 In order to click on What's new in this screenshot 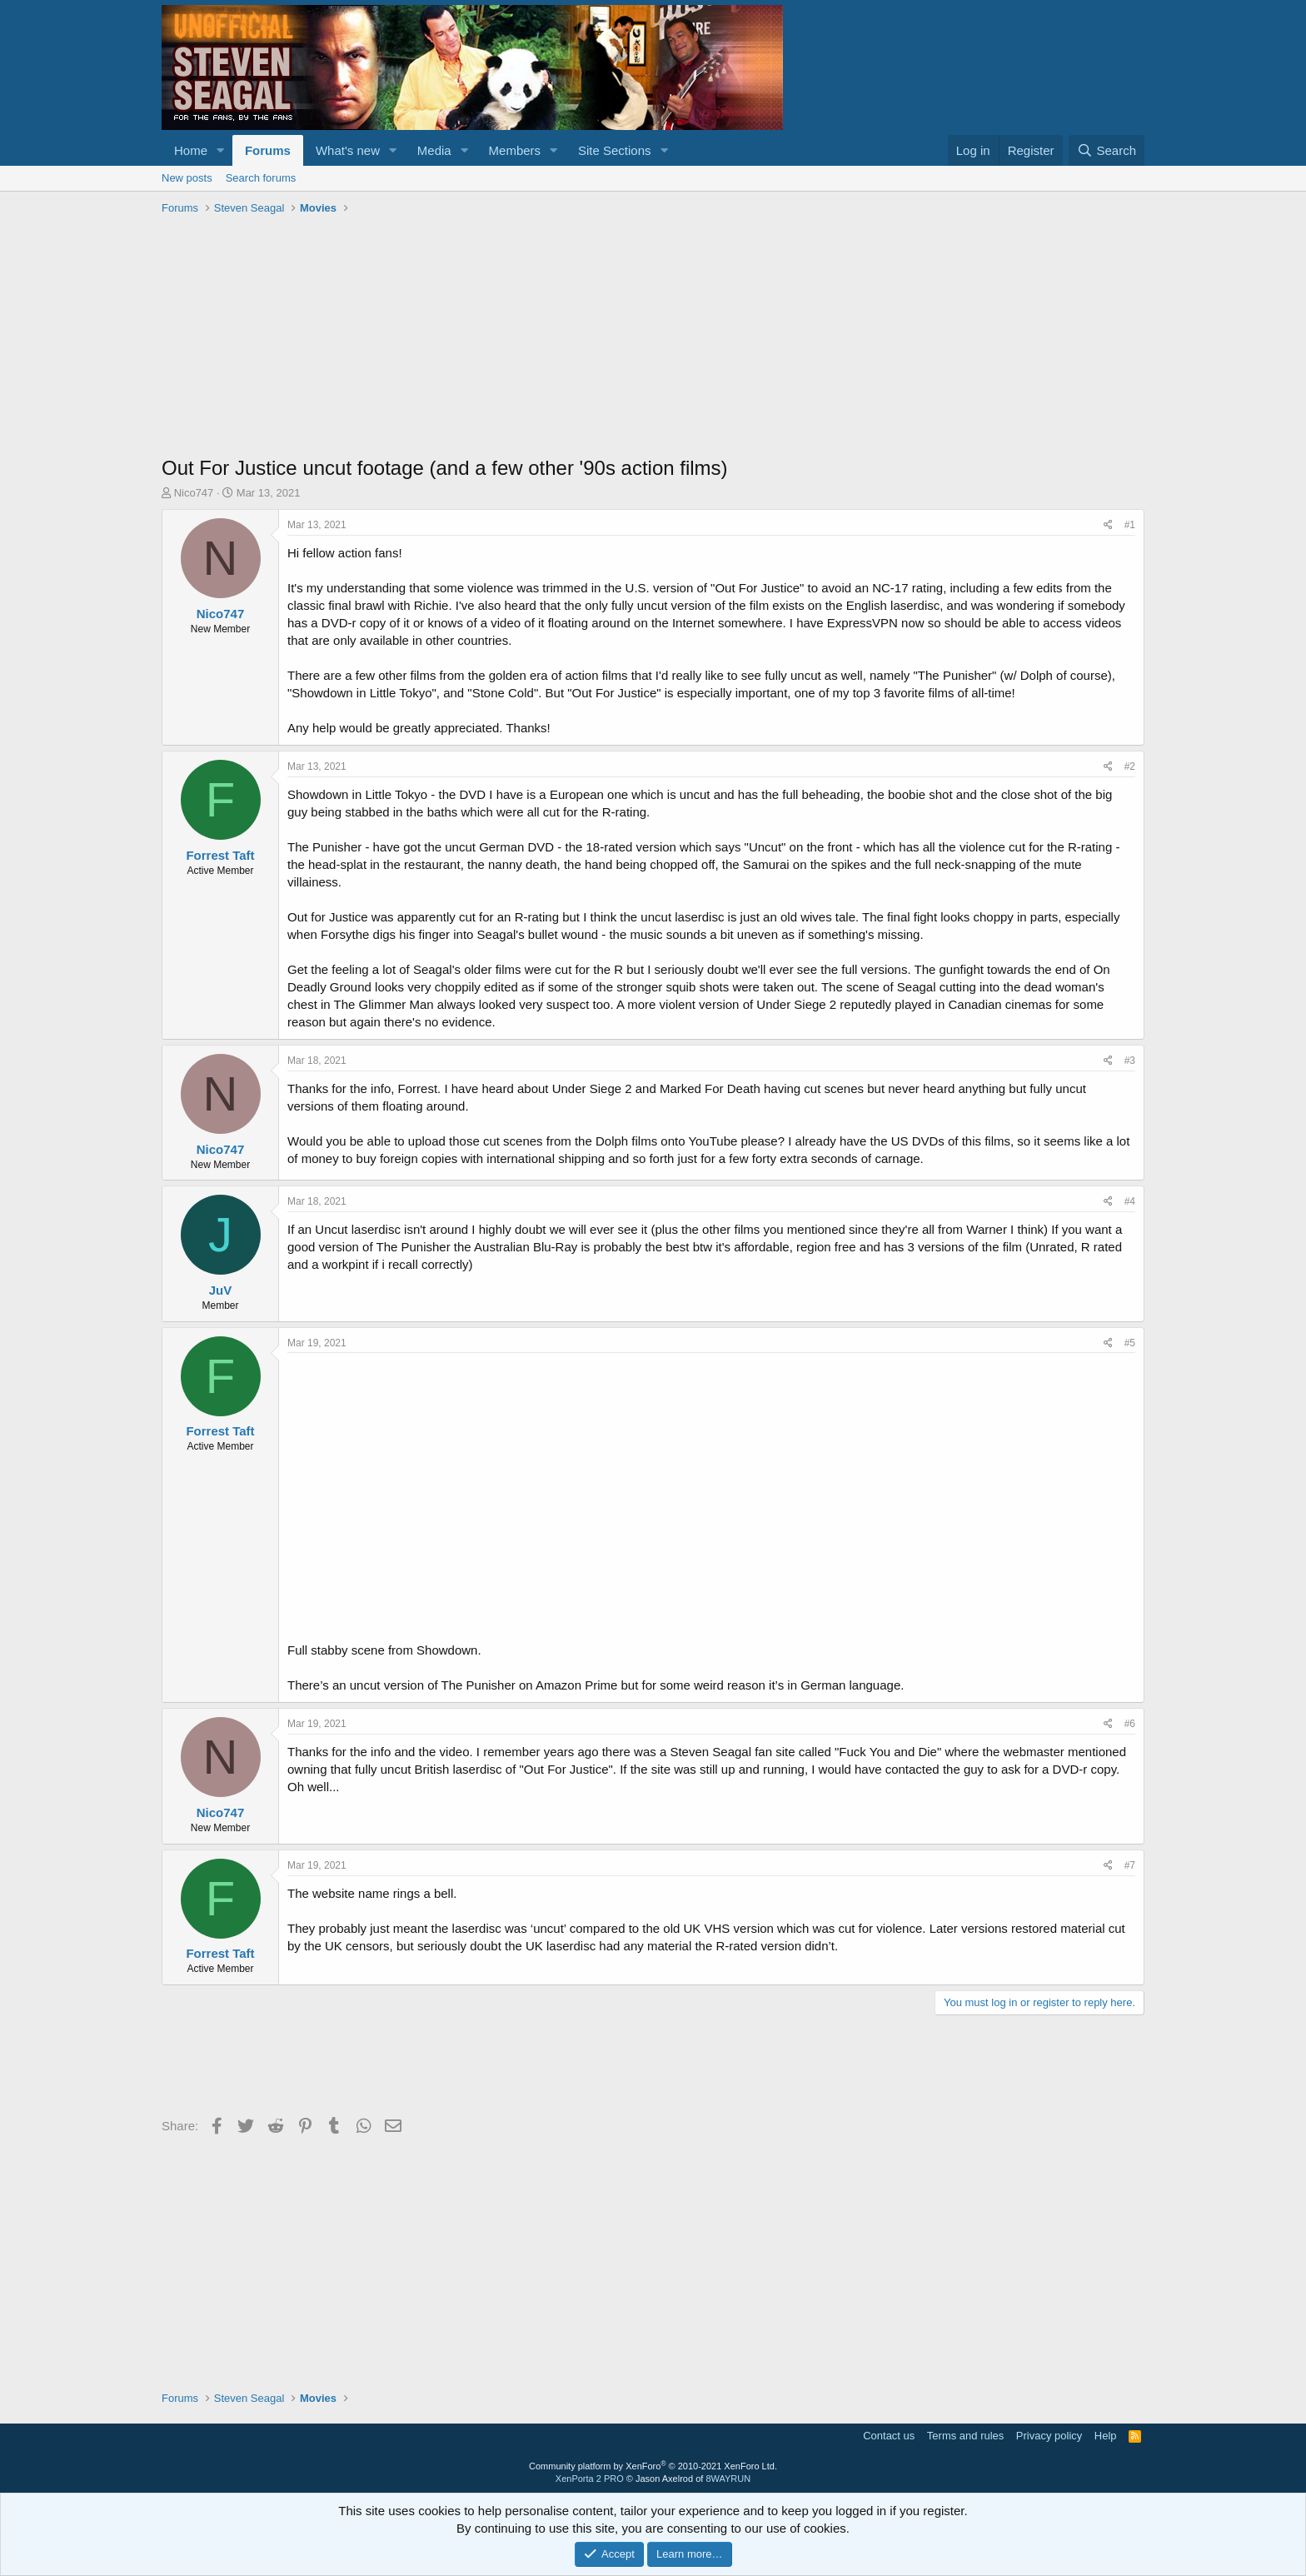, I will do `click(348, 150)`.